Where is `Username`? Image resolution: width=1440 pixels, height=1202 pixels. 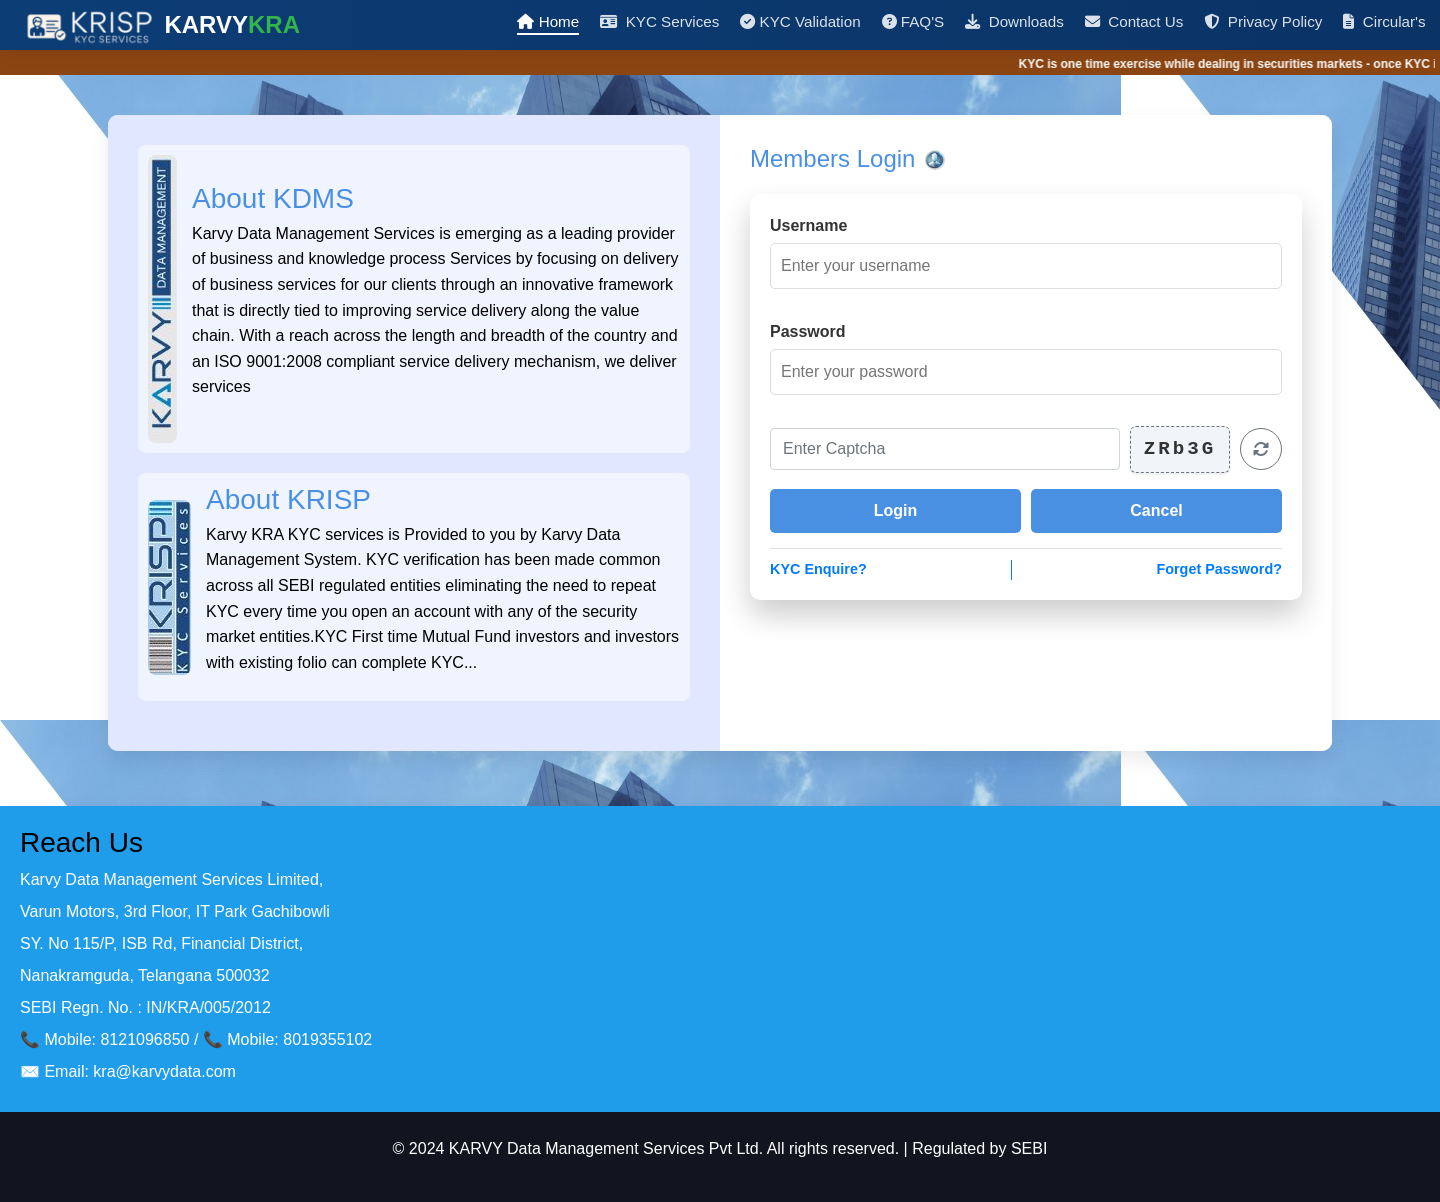
Username is located at coordinates (808, 225).